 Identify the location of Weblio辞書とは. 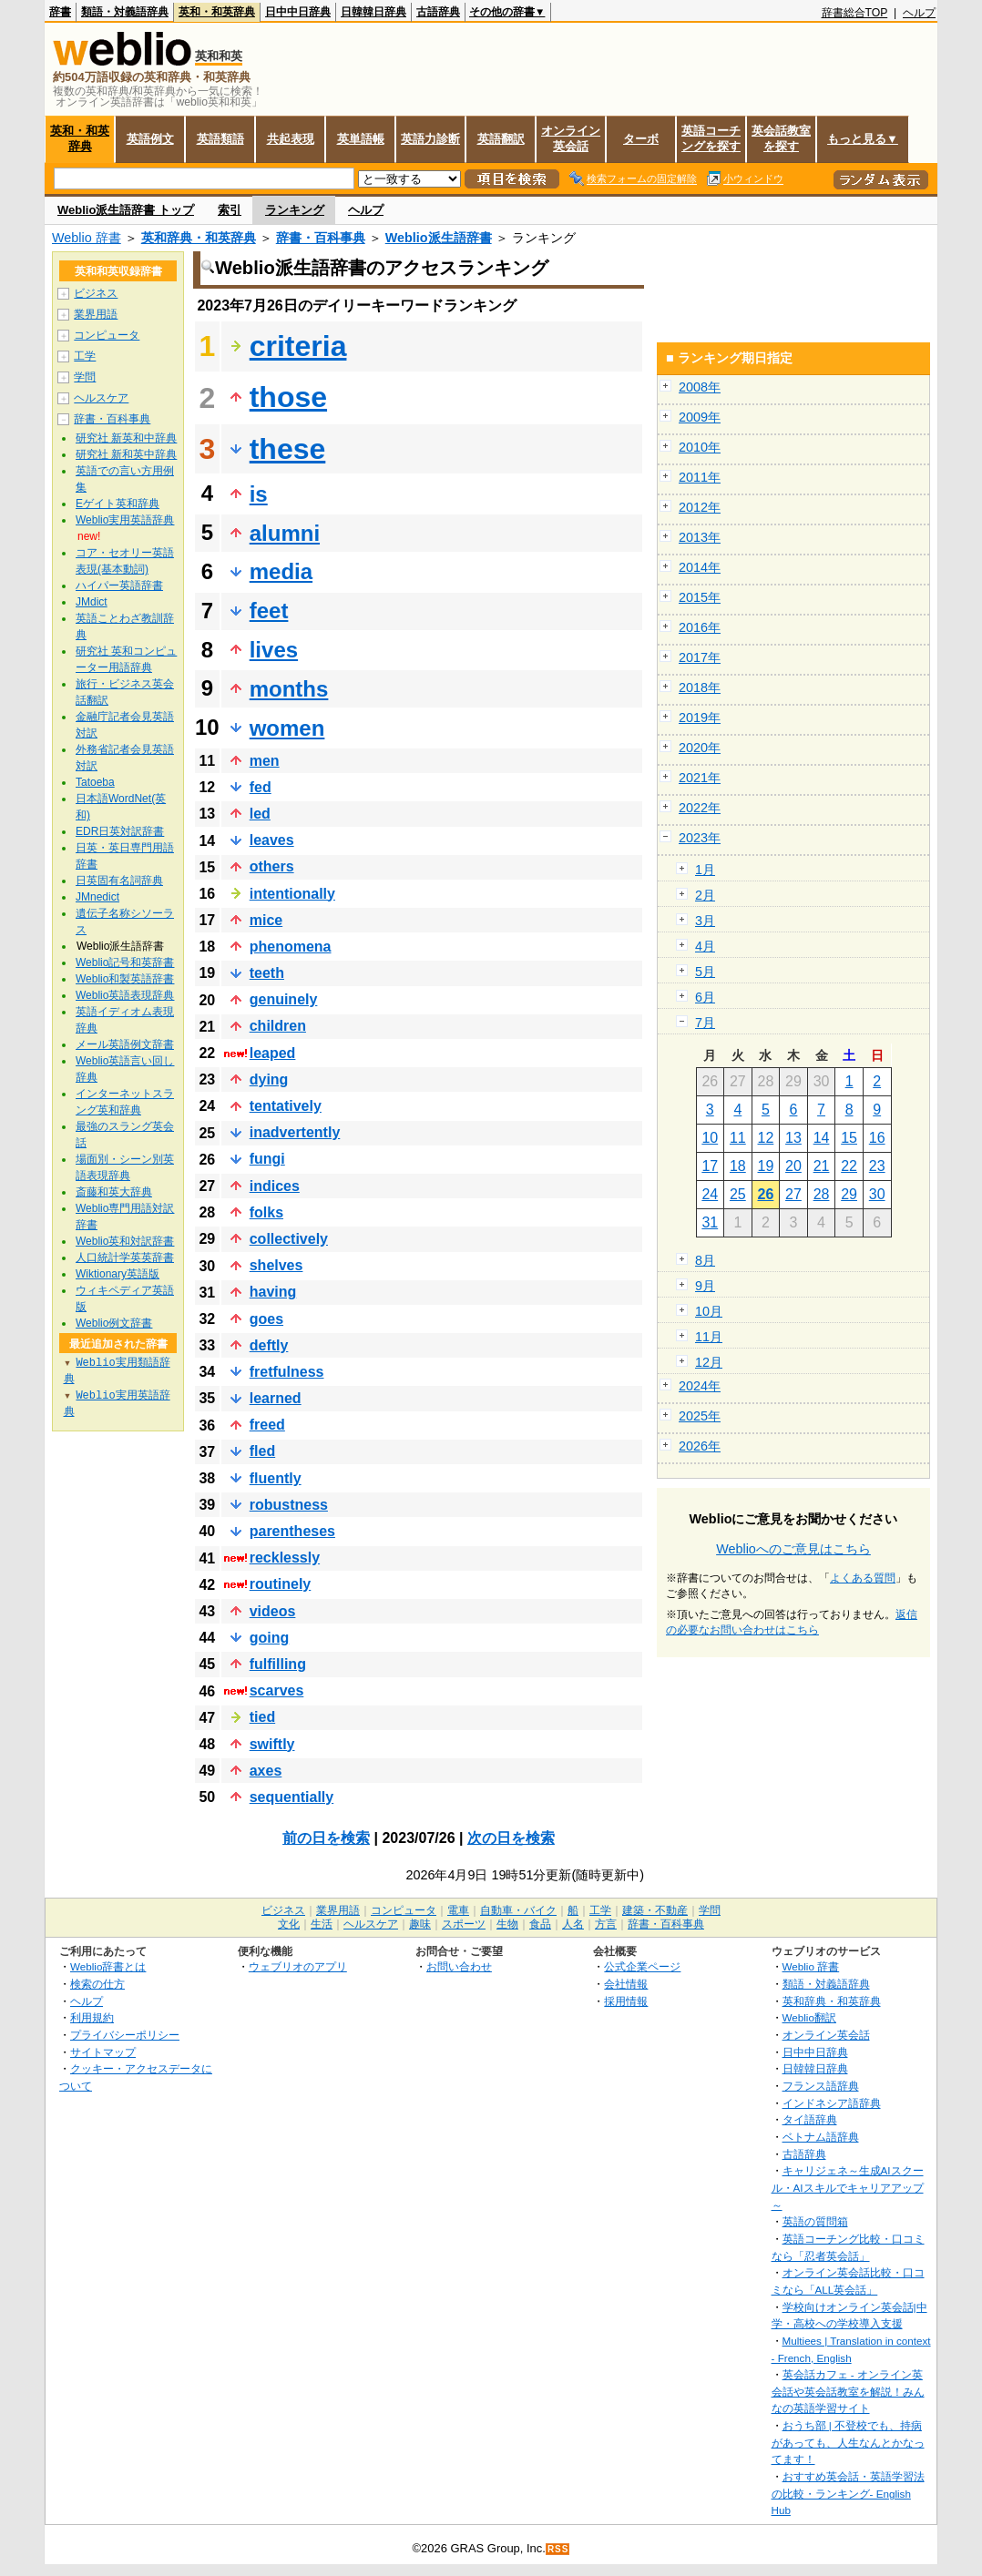
(108, 1966).